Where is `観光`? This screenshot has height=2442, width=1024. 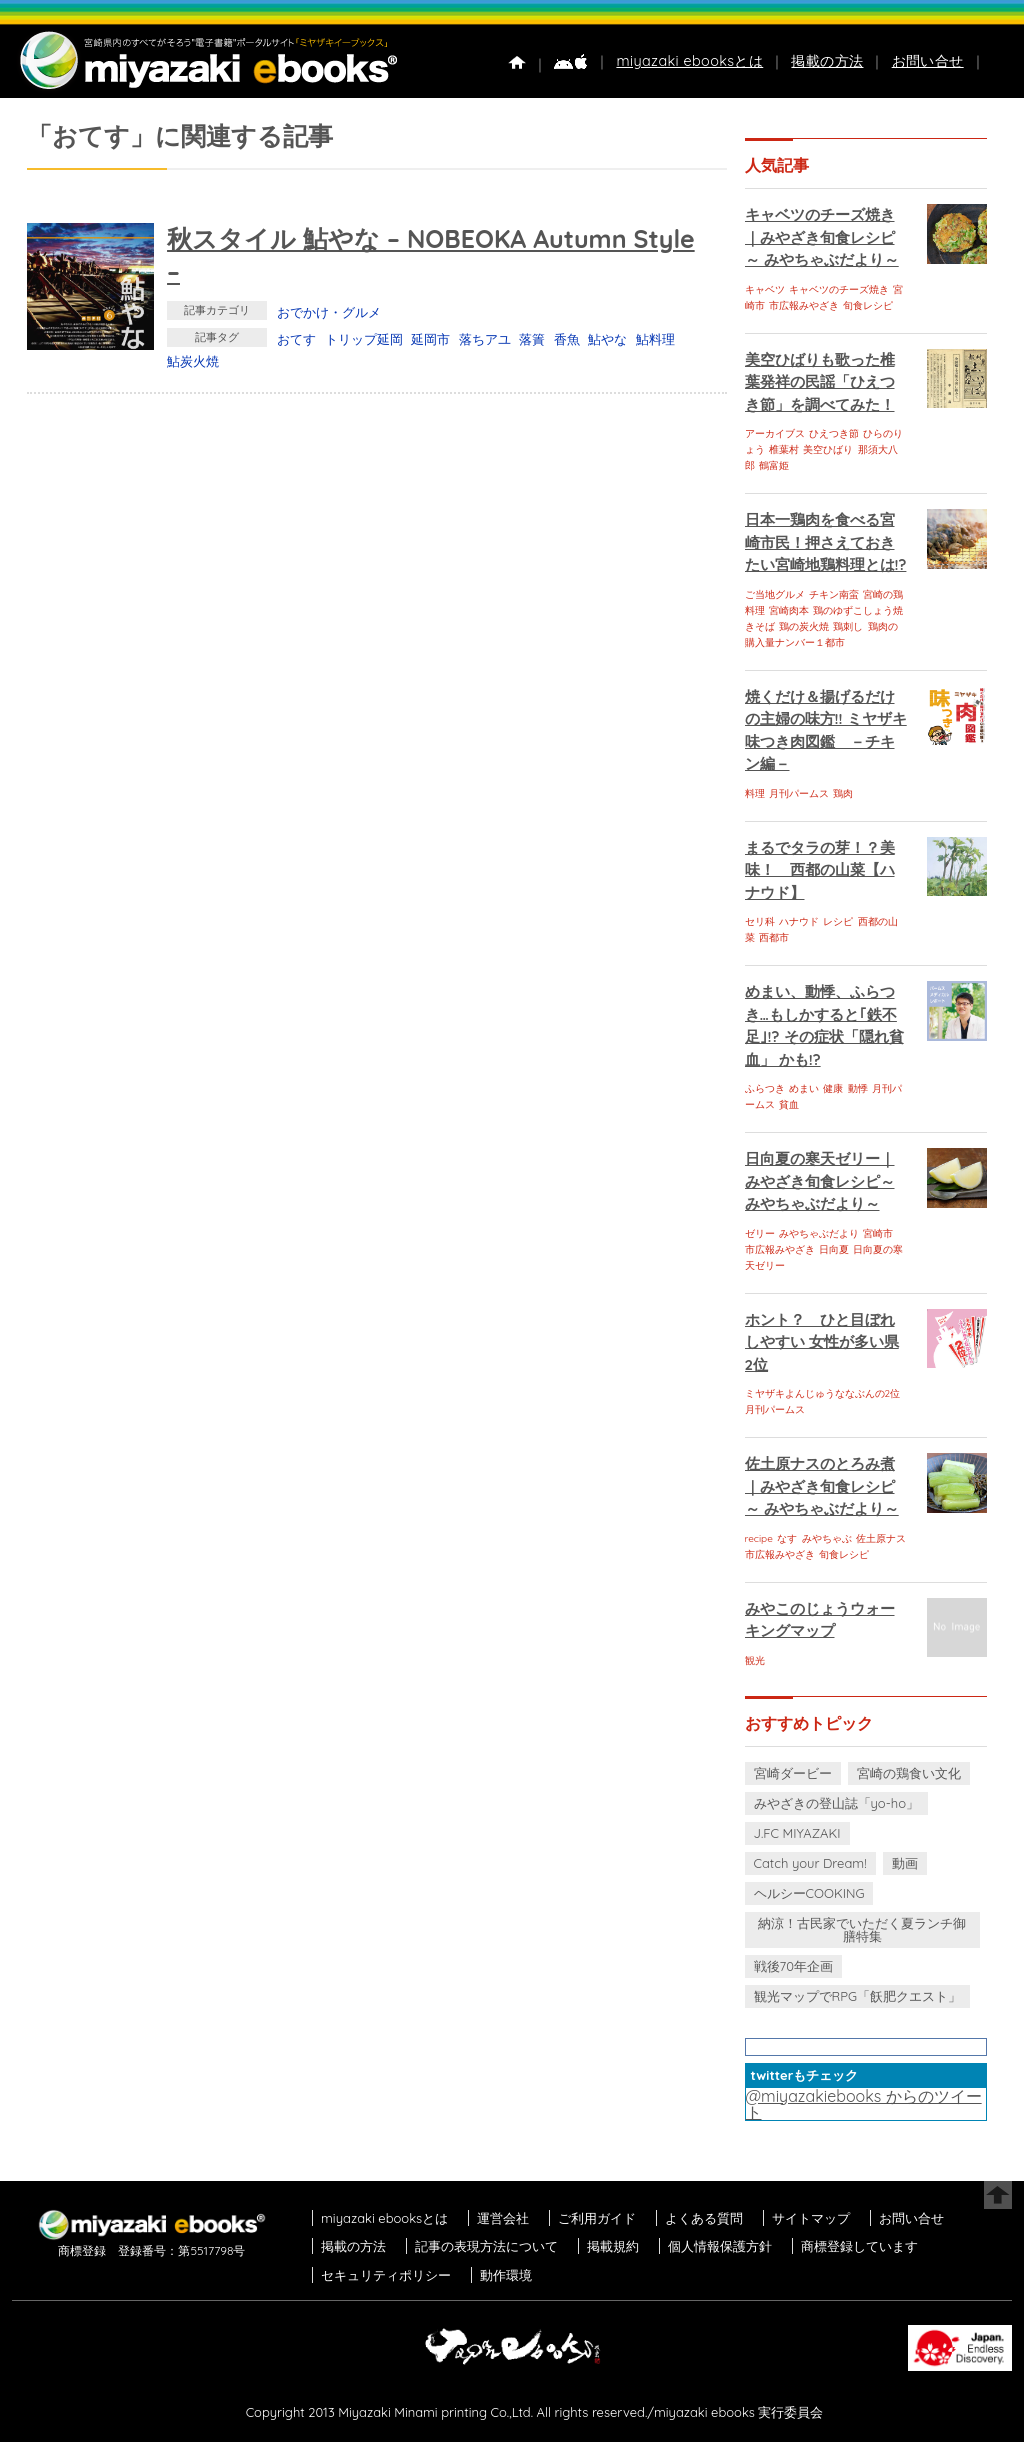
観光 is located at coordinates (755, 1660).